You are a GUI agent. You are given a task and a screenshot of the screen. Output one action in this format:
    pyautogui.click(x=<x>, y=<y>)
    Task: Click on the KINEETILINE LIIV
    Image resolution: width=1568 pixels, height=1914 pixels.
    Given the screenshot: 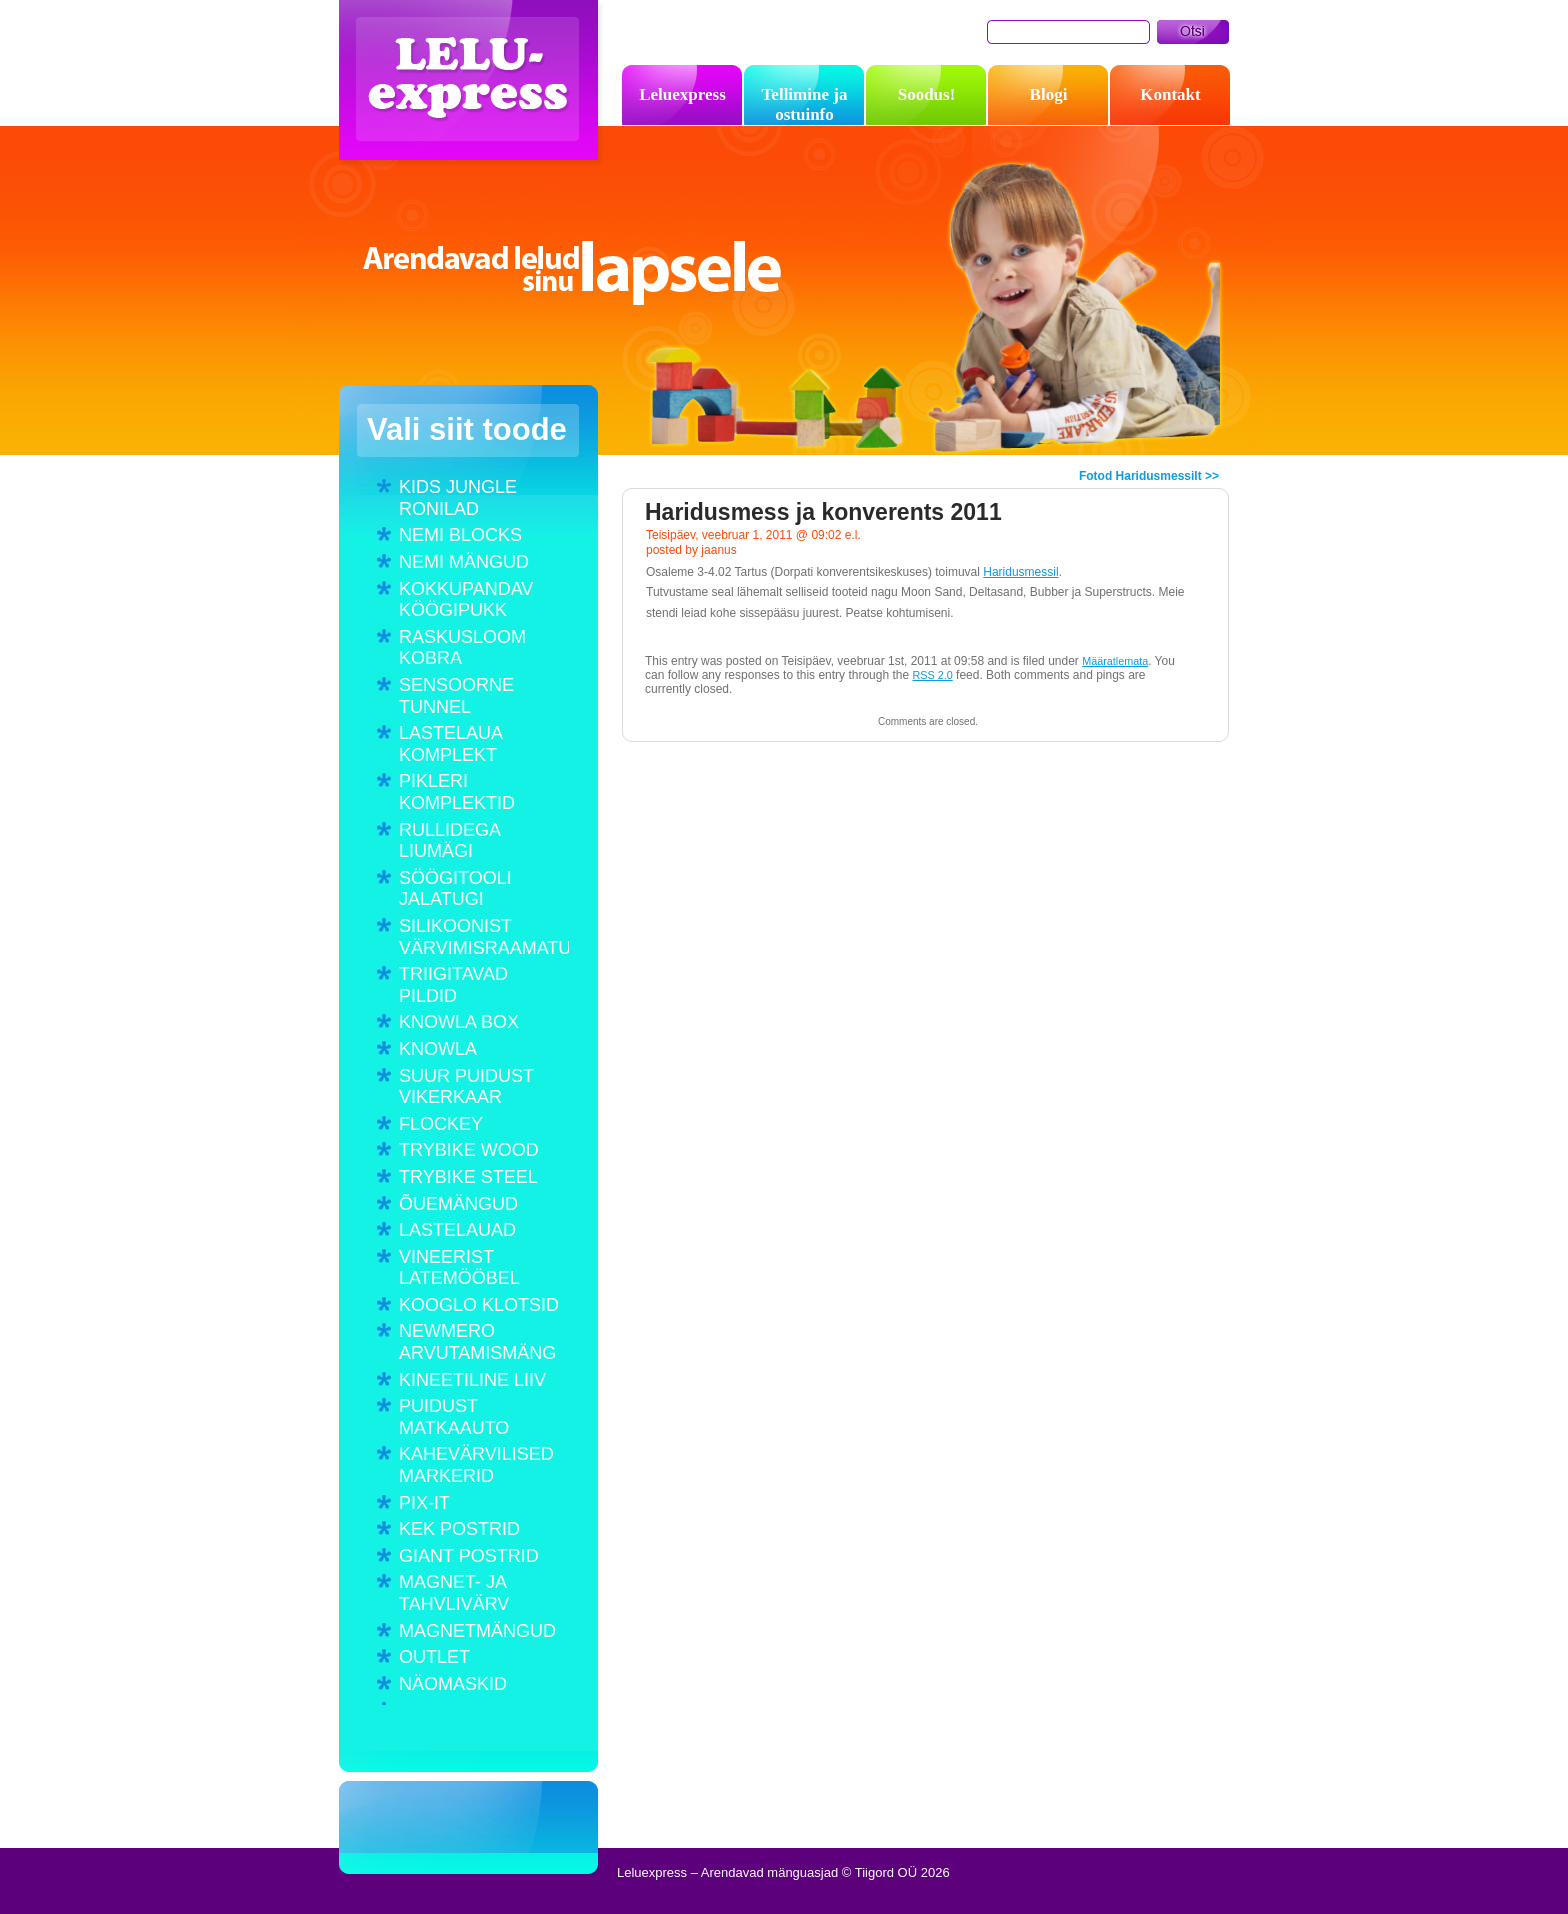 What is the action you would take?
    pyautogui.click(x=472, y=1380)
    